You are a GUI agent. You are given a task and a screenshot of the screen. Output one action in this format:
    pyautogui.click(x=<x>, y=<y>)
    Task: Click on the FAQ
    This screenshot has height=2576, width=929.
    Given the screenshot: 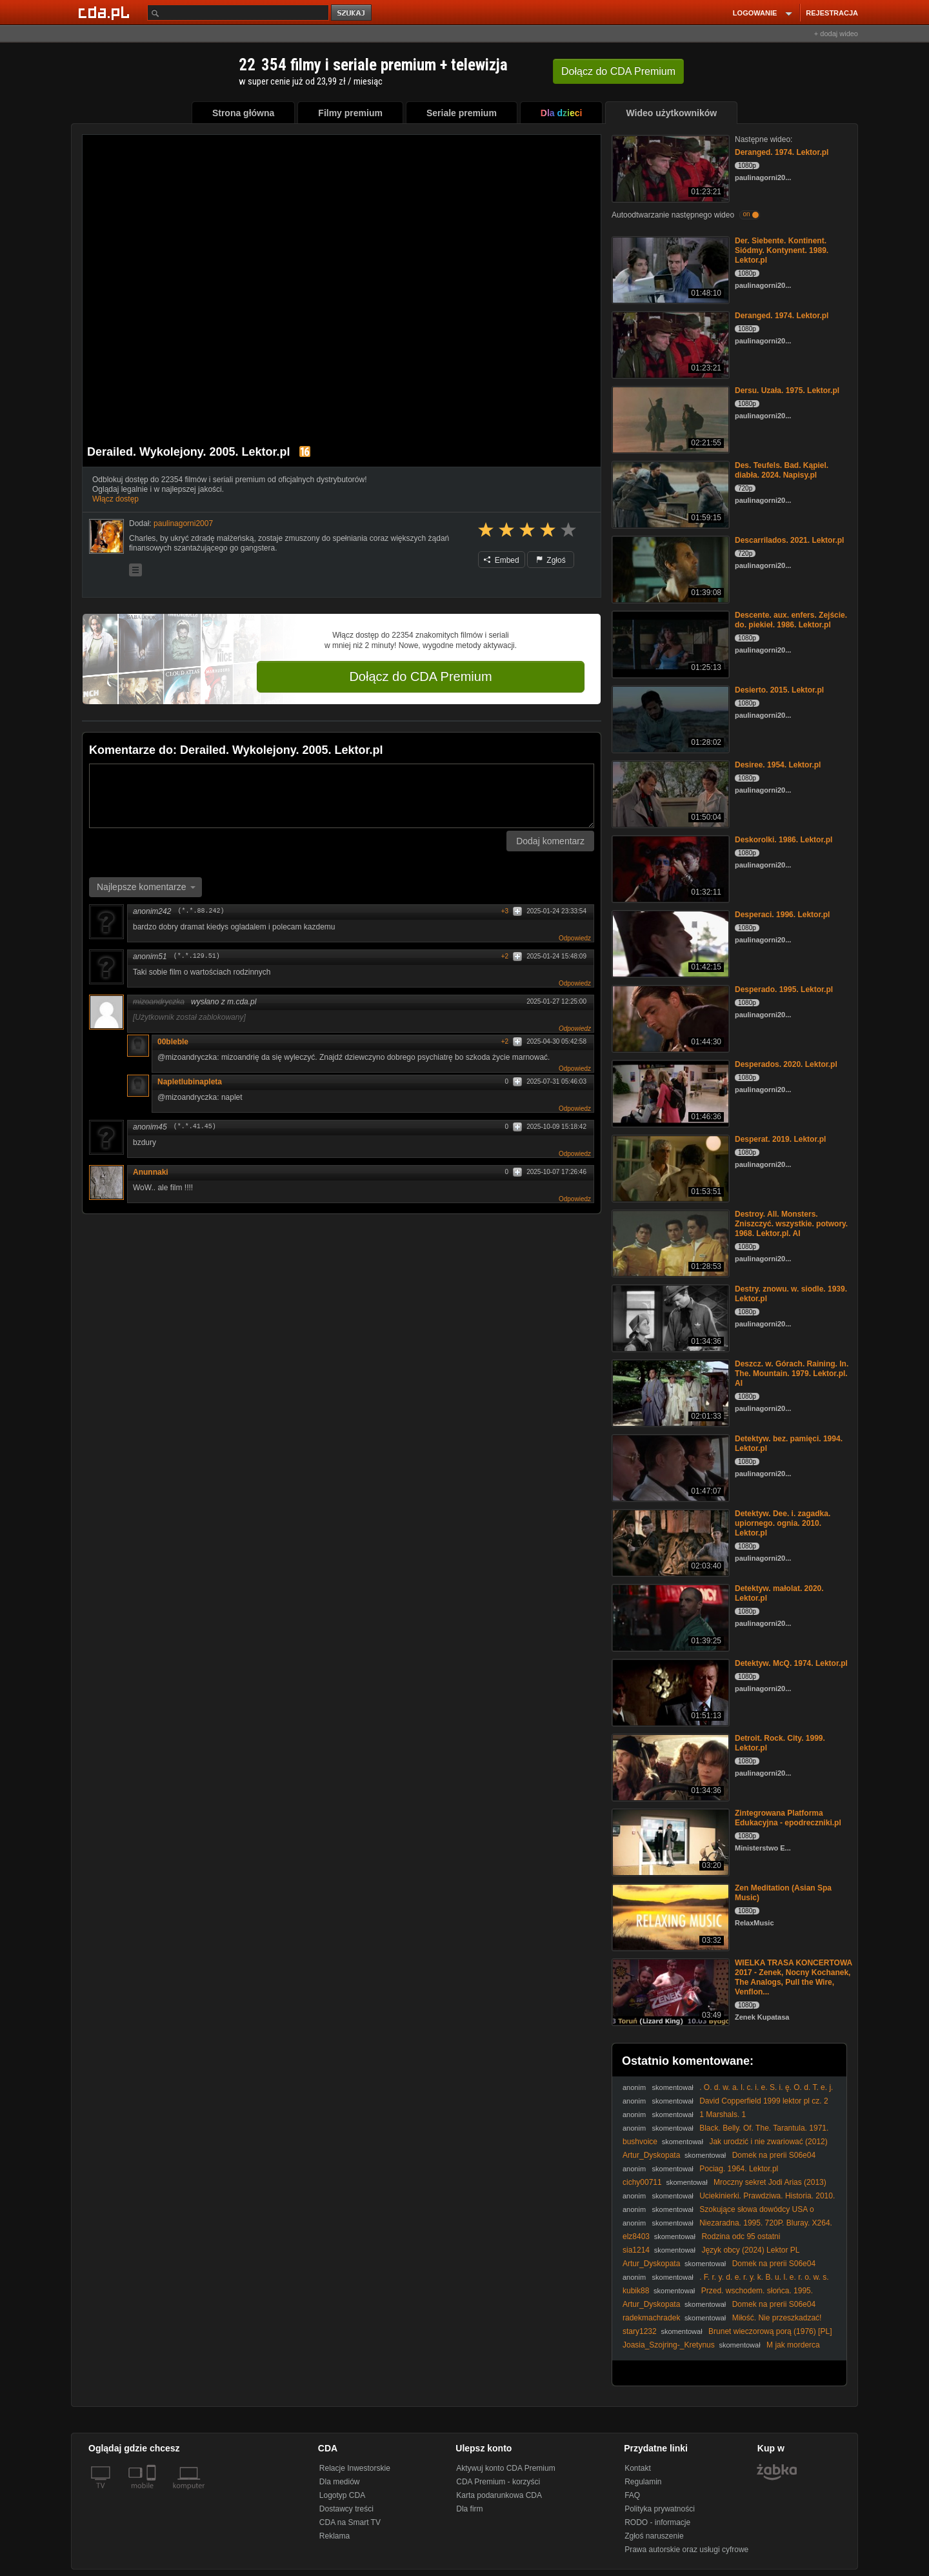 What is the action you would take?
    pyautogui.click(x=632, y=2495)
    